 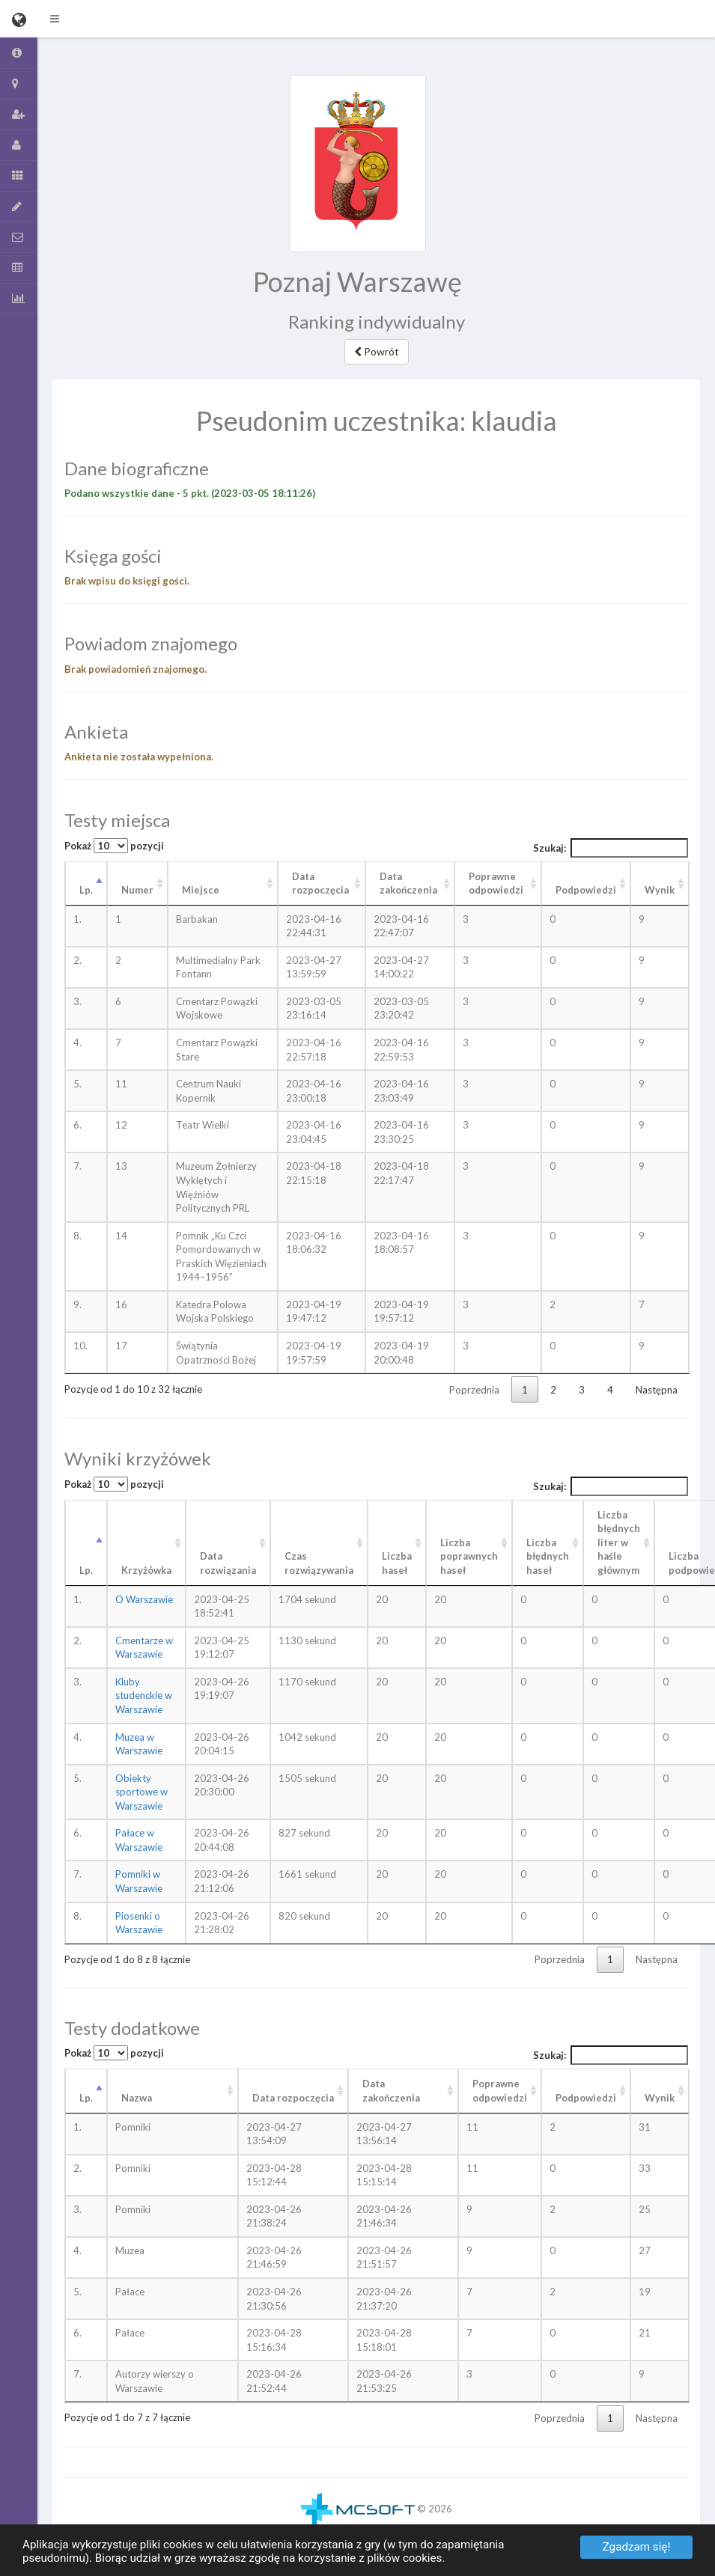 What do you see at coordinates (586, 890) in the screenshot?
I see `Podpowiedzi [Podpowiedzi: aktywuj, by posortować kolumnę rosnąco]` at bounding box center [586, 890].